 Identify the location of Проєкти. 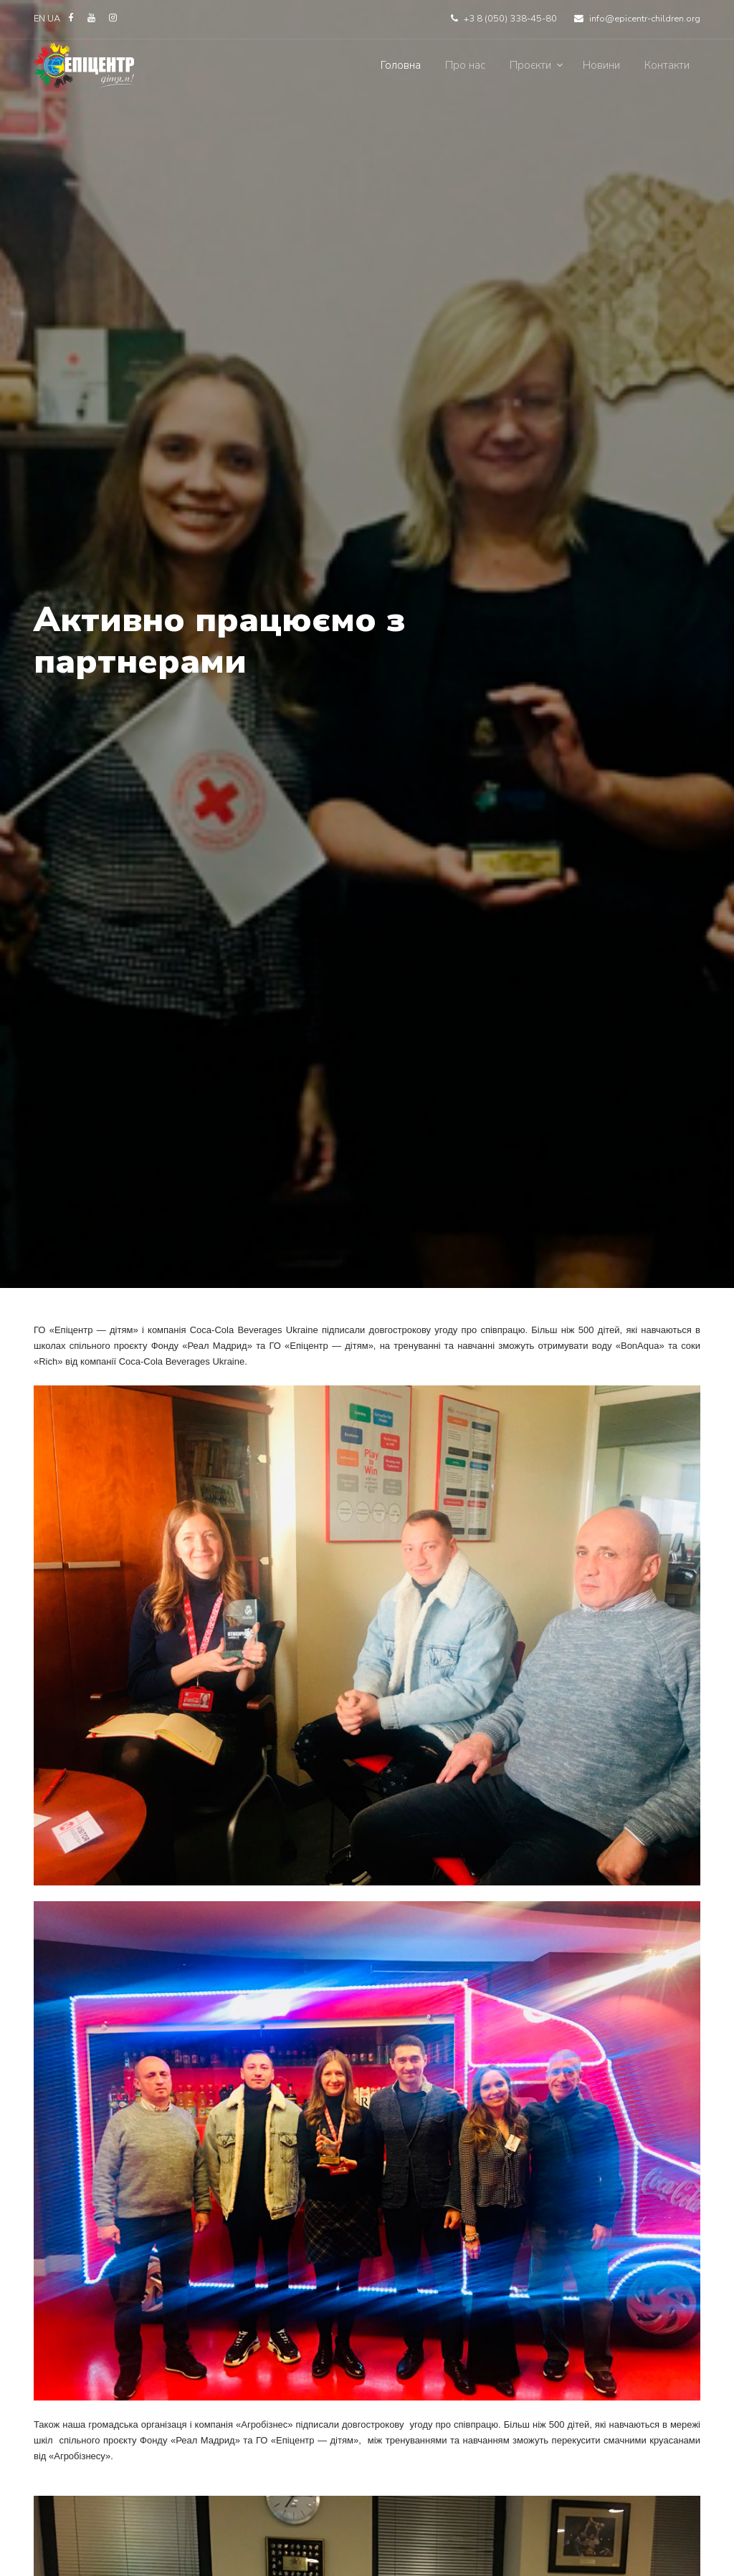
(530, 65).